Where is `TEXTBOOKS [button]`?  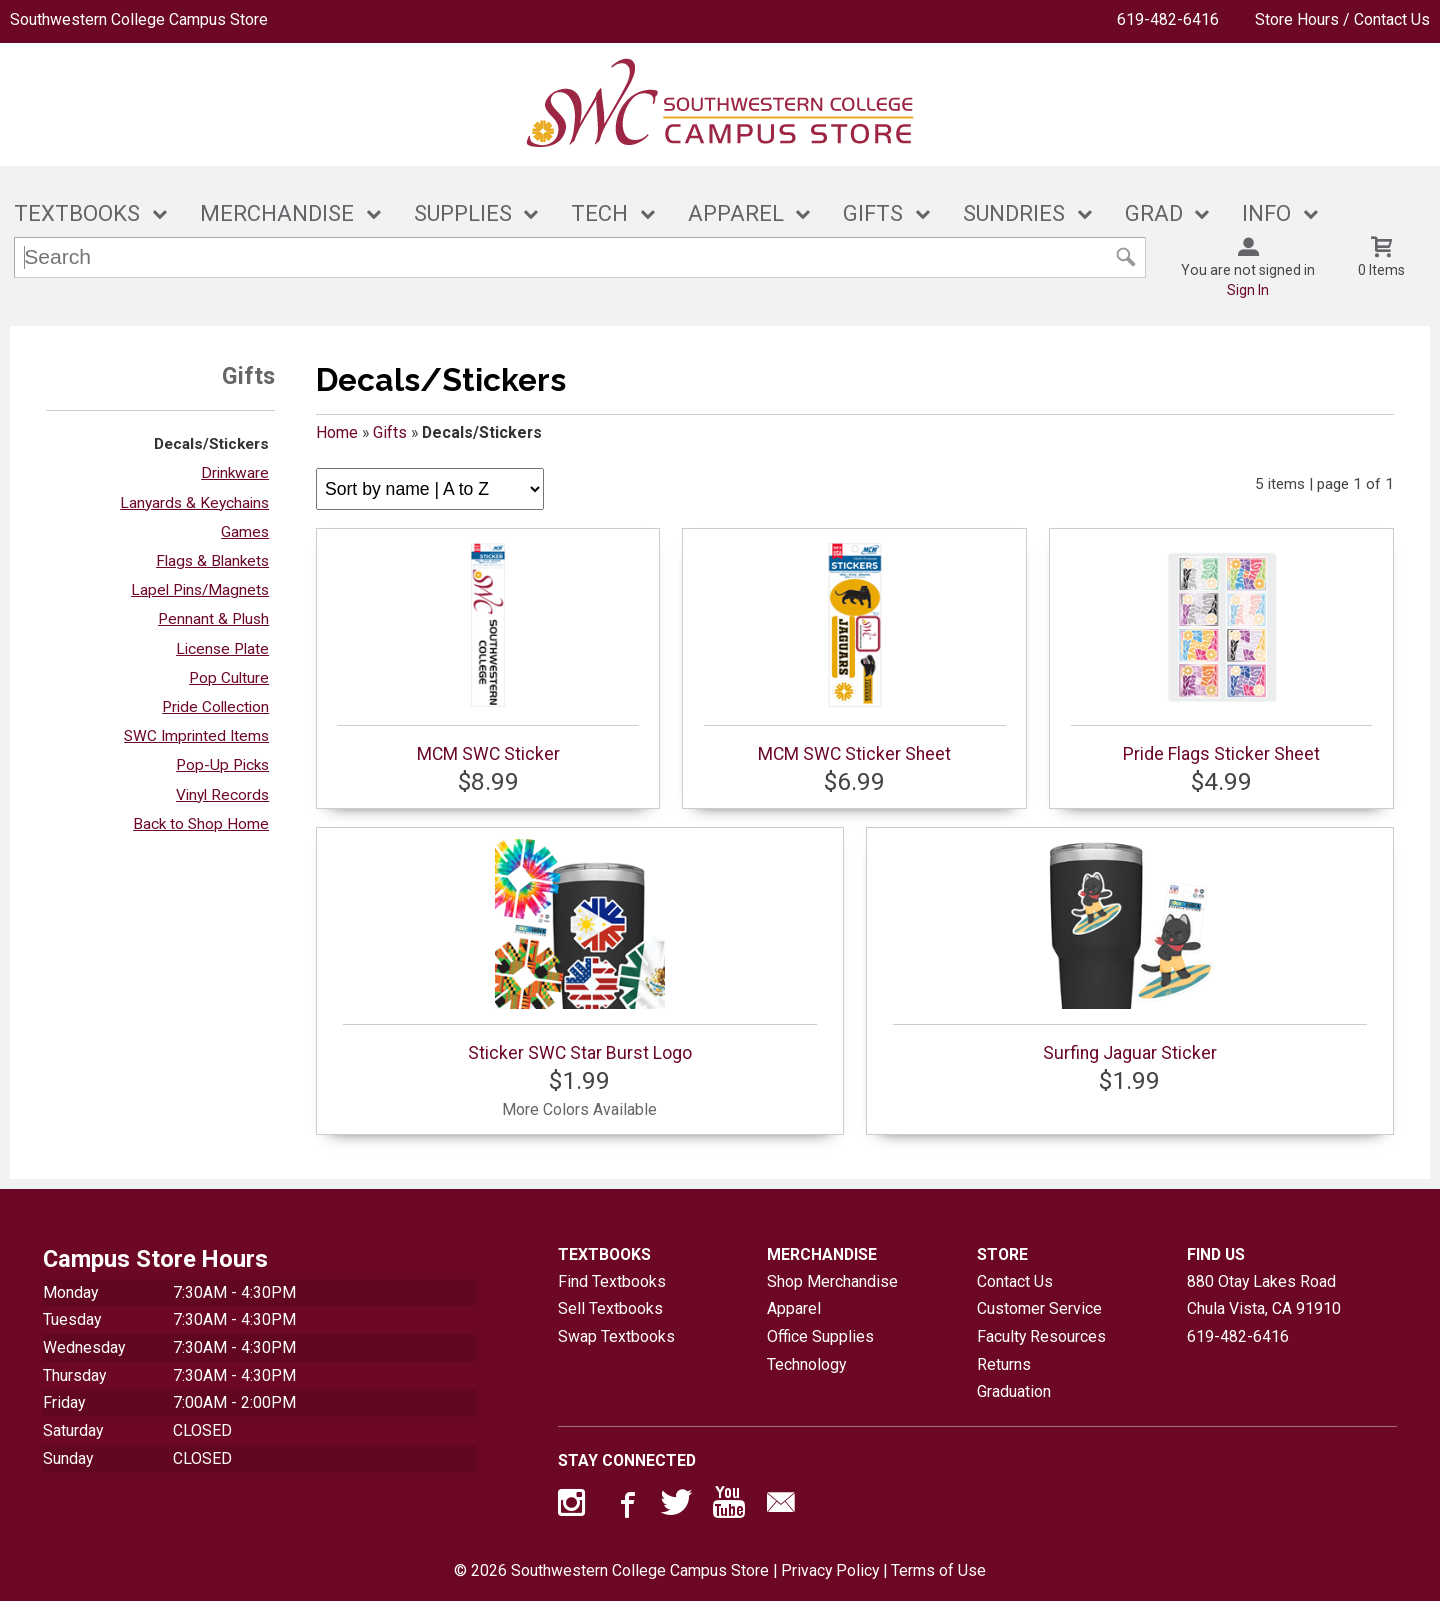 TEXTBOOKS [button] is located at coordinates (77, 213).